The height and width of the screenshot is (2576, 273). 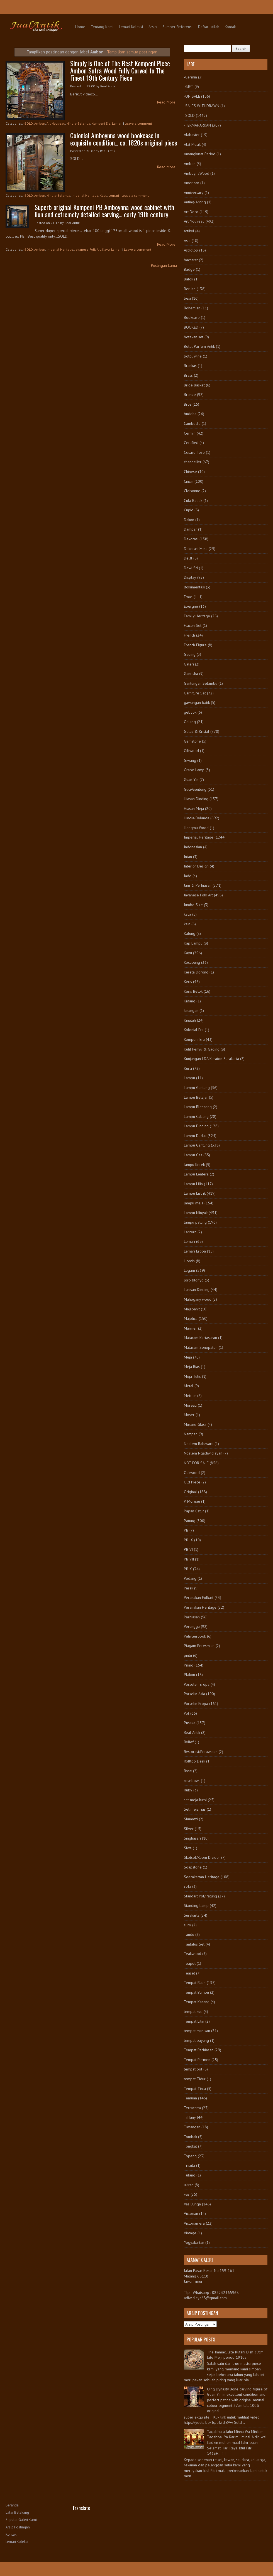 What do you see at coordinates (188, 279) in the screenshot?
I see `Batok` at bounding box center [188, 279].